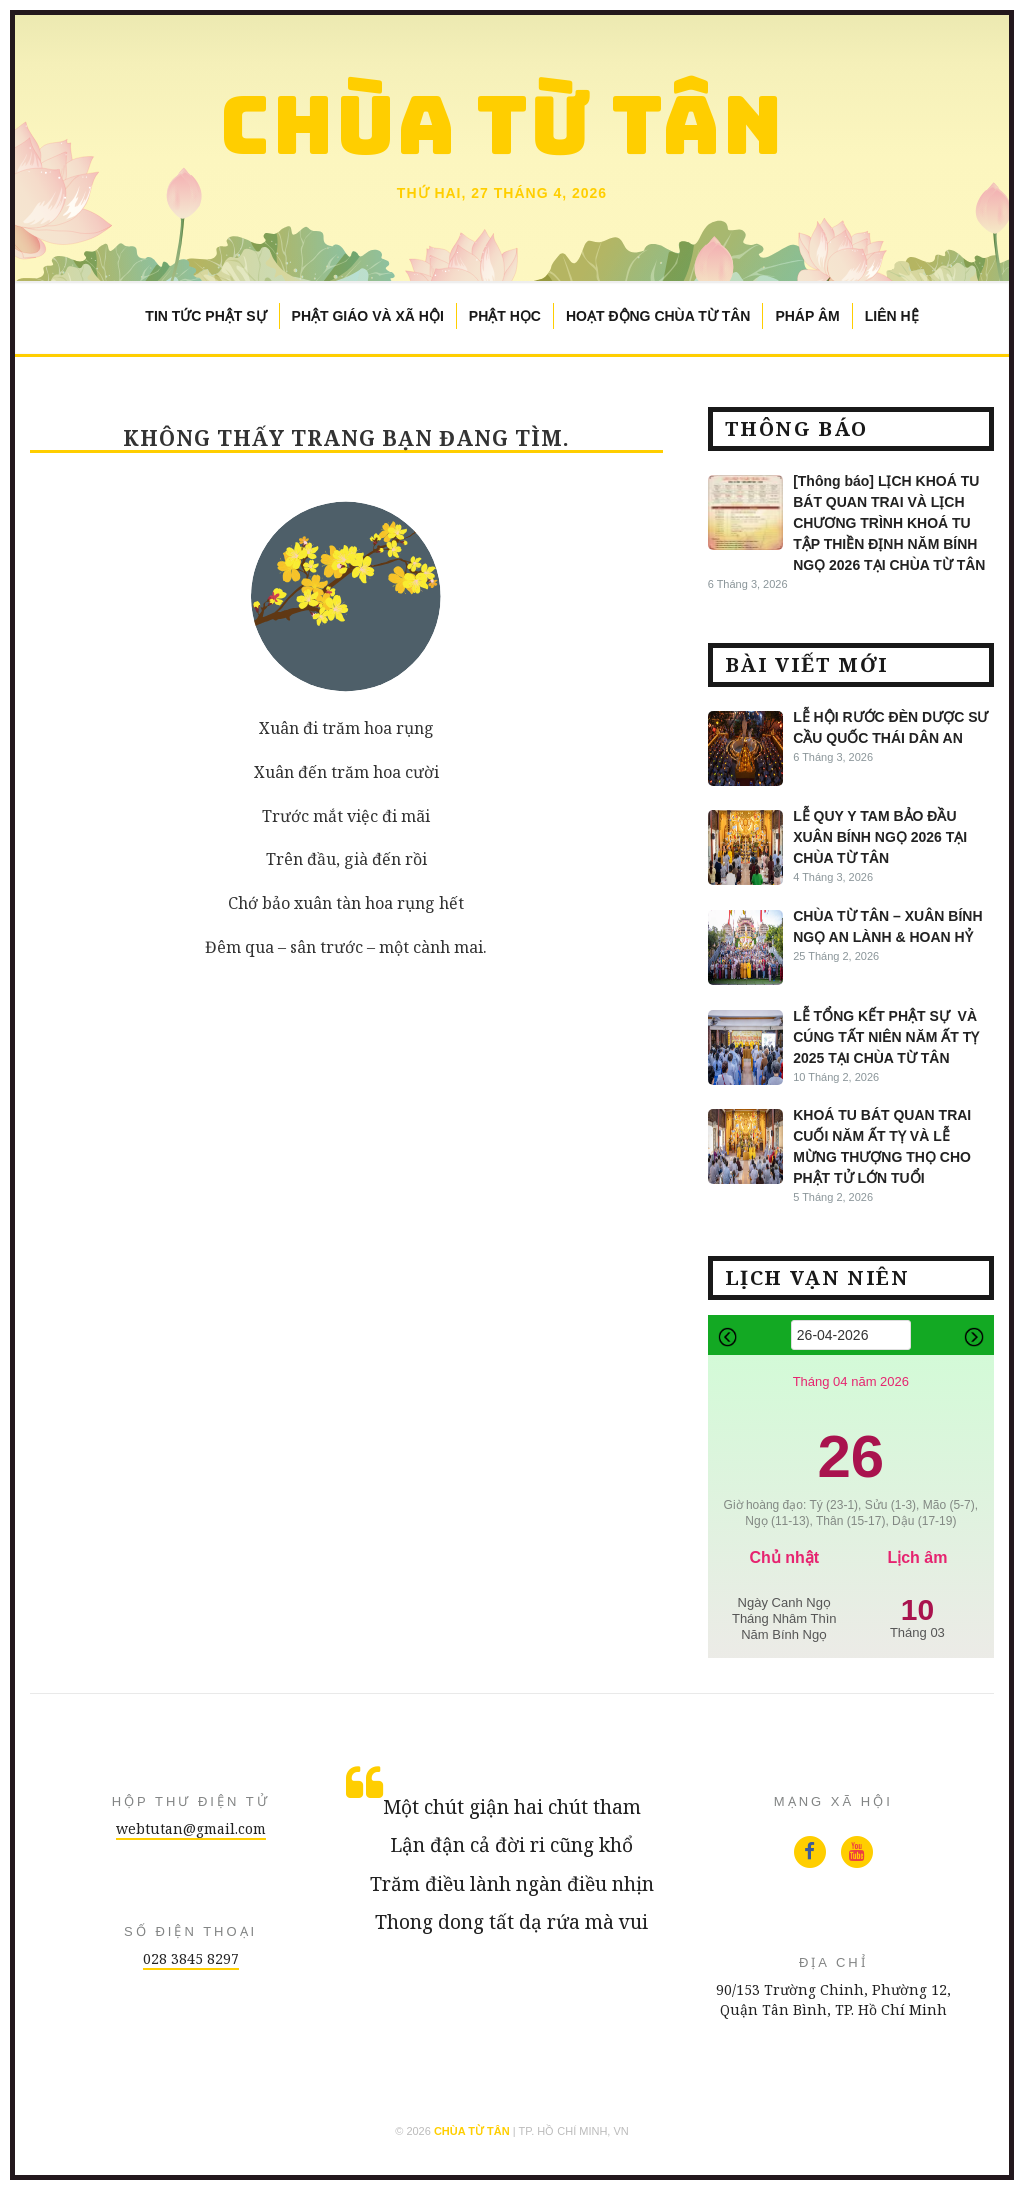 The height and width of the screenshot is (2190, 1024). Describe the element at coordinates (505, 316) in the screenshot. I see `Phật Học` at that location.